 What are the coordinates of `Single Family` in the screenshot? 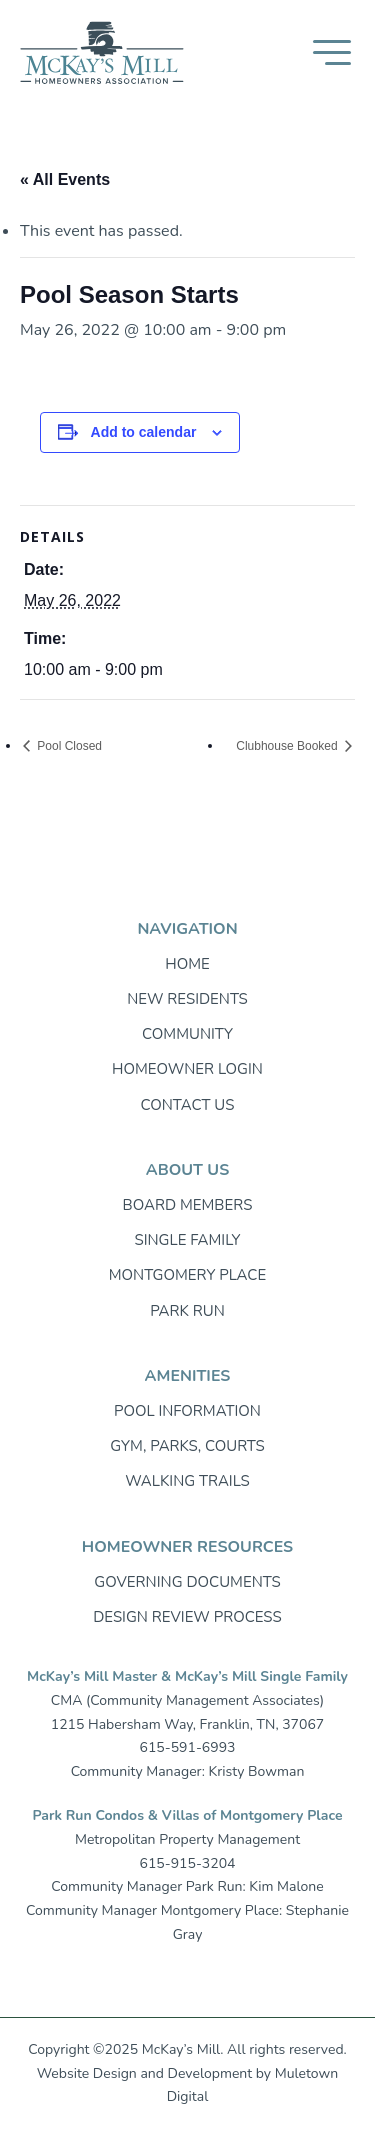 It's located at (187, 1240).